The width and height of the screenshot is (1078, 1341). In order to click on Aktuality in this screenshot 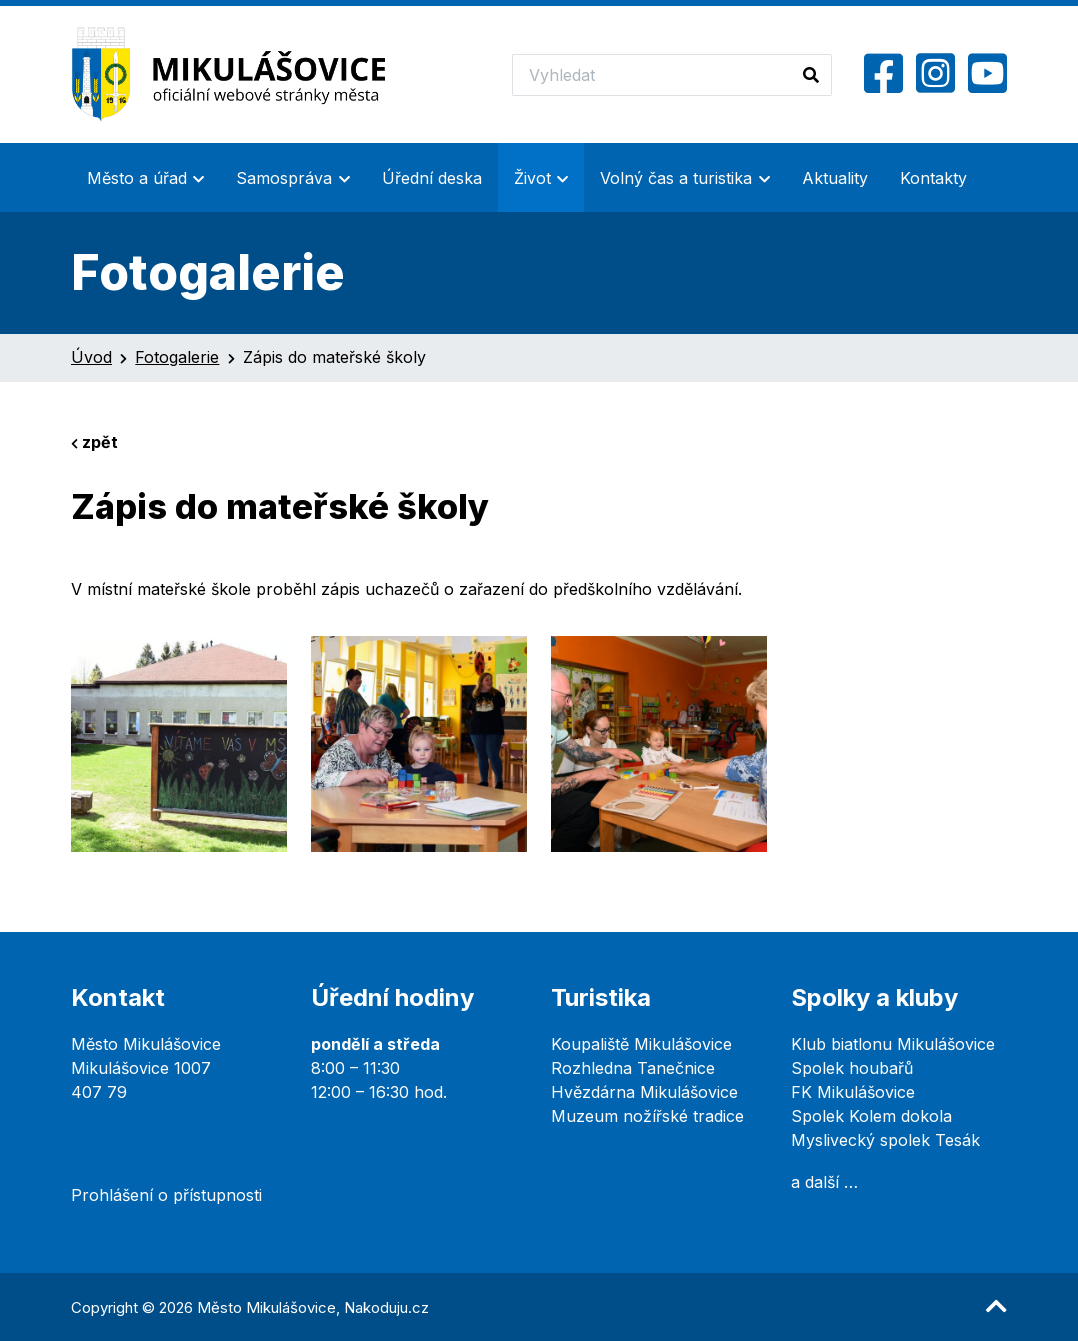, I will do `click(835, 178)`.